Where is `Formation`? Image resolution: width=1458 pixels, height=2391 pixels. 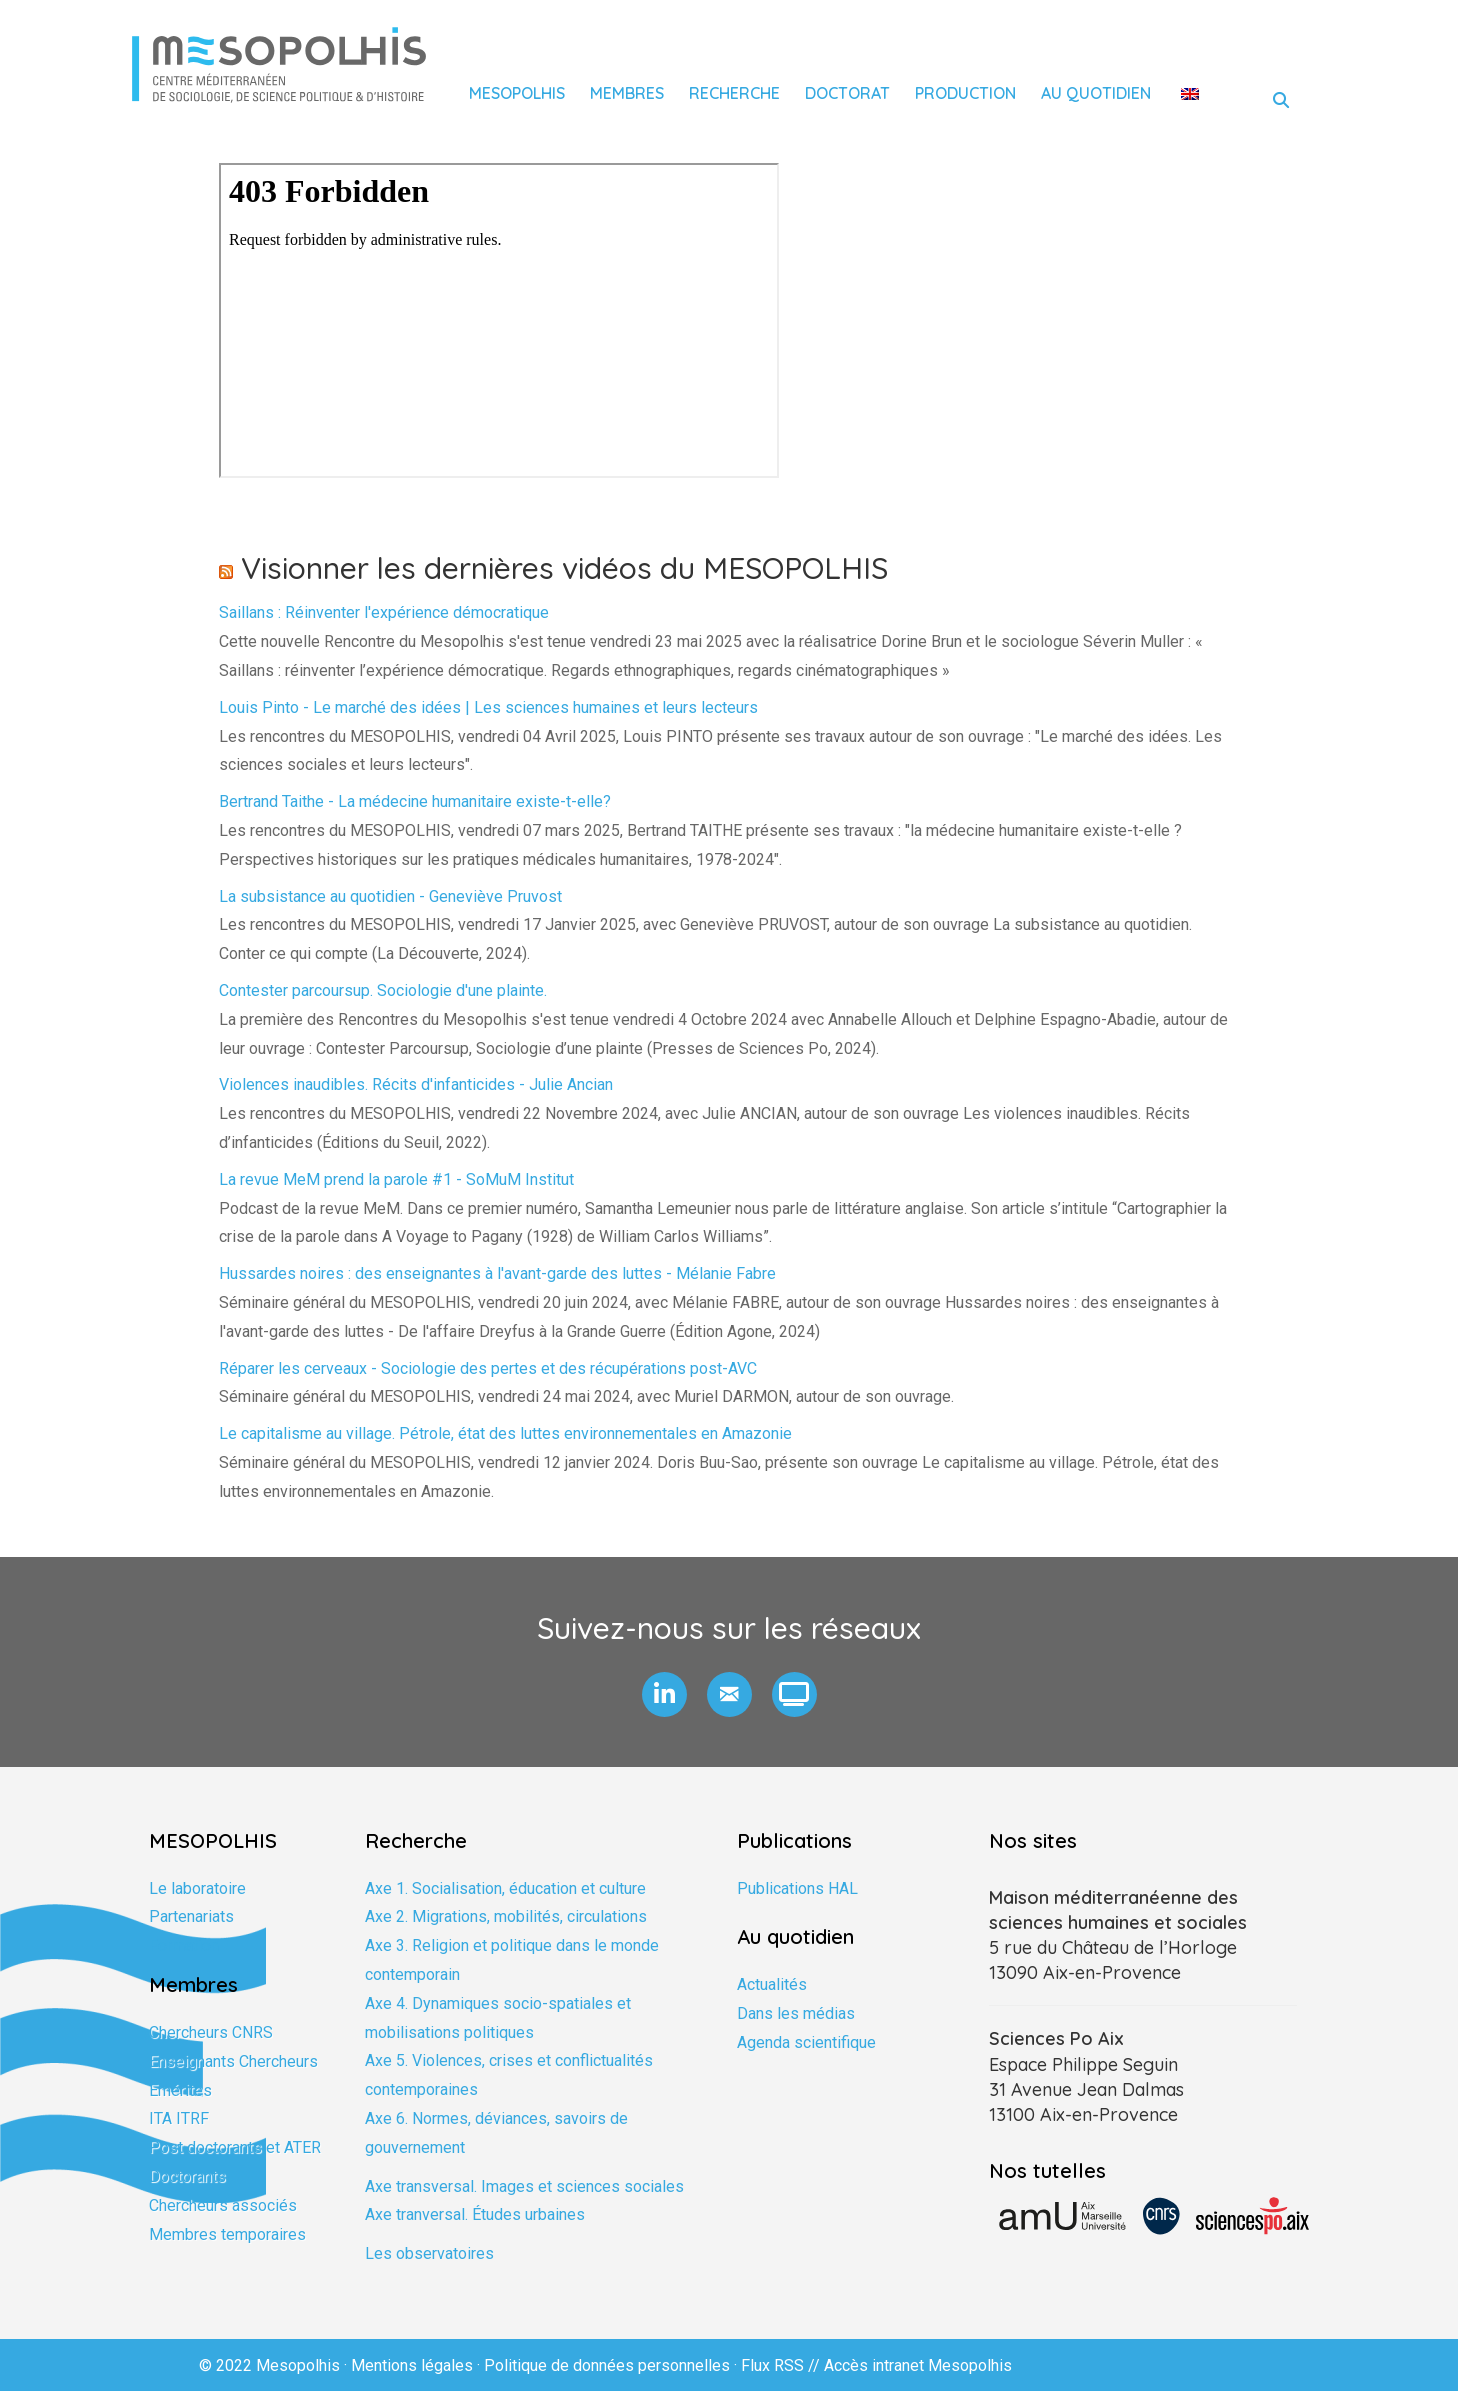 Formation is located at coordinates (184, 1945).